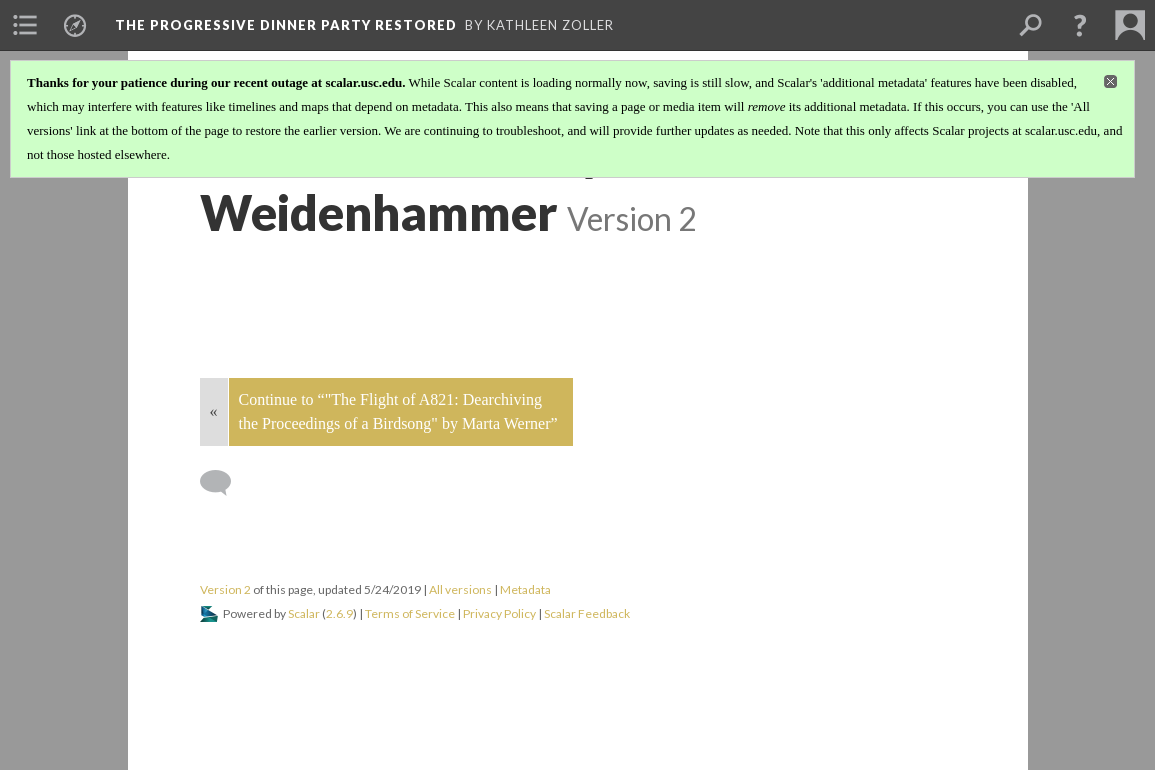 This screenshot has height=770, width=1155. Describe the element at coordinates (499, 613) in the screenshot. I see `Privacy Policy` at that location.